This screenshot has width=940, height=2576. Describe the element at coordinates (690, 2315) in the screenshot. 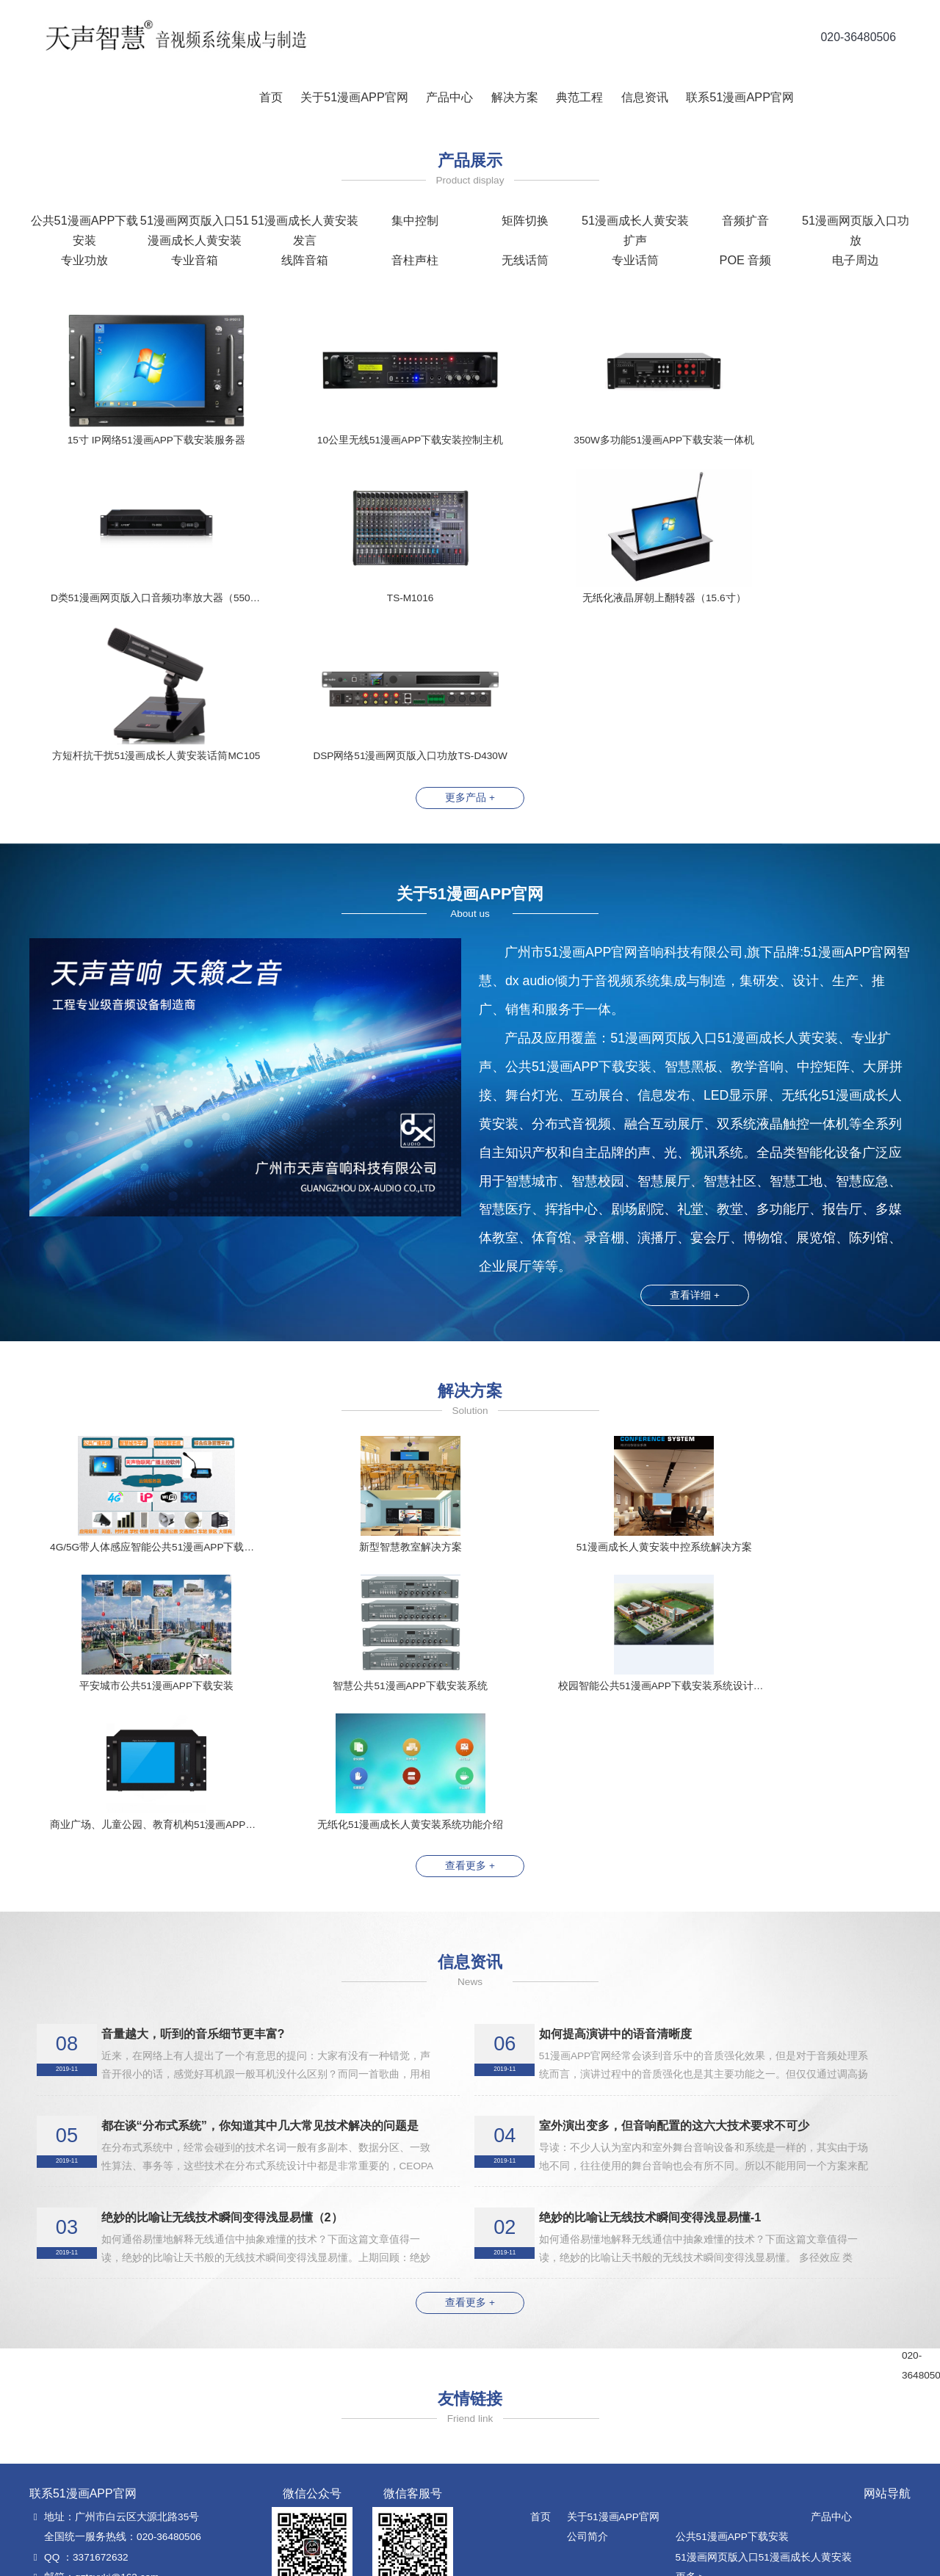

I see `更多 >` at that location.